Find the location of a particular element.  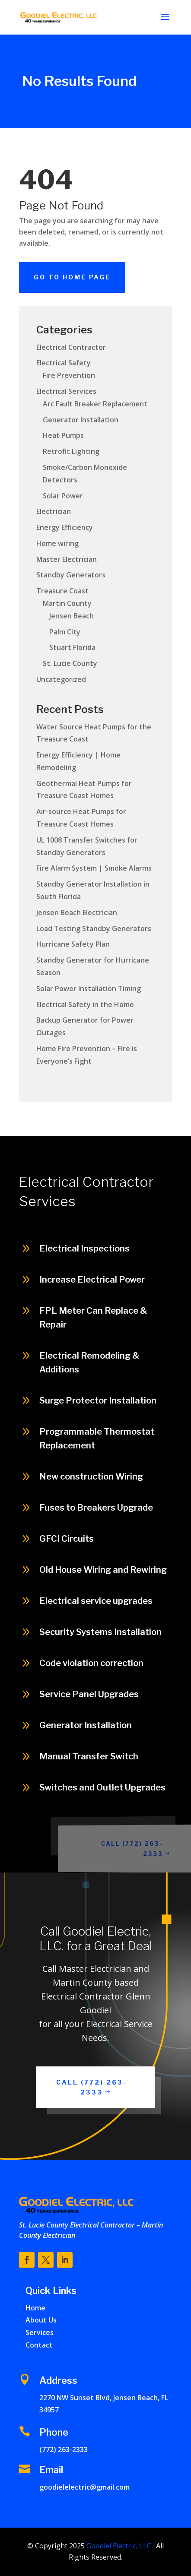

Jensen Beach Electrician is located at coordinates (76, 912).